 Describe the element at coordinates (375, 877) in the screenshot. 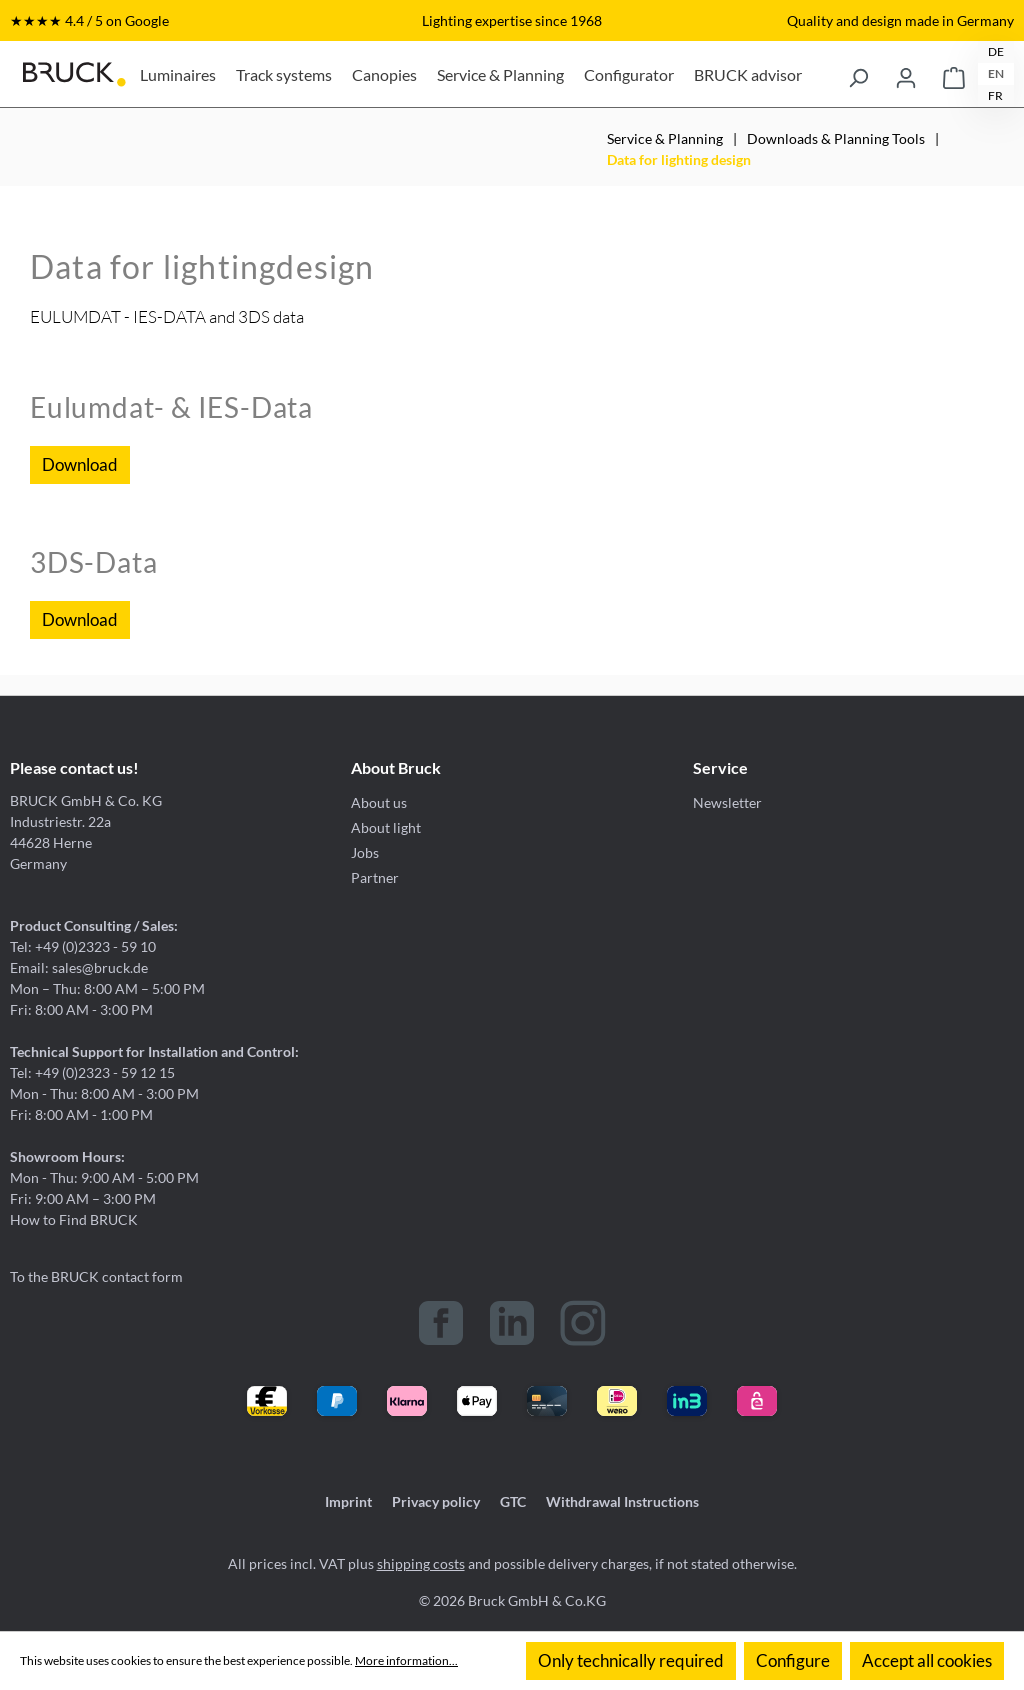

I see `Partner` at that location.